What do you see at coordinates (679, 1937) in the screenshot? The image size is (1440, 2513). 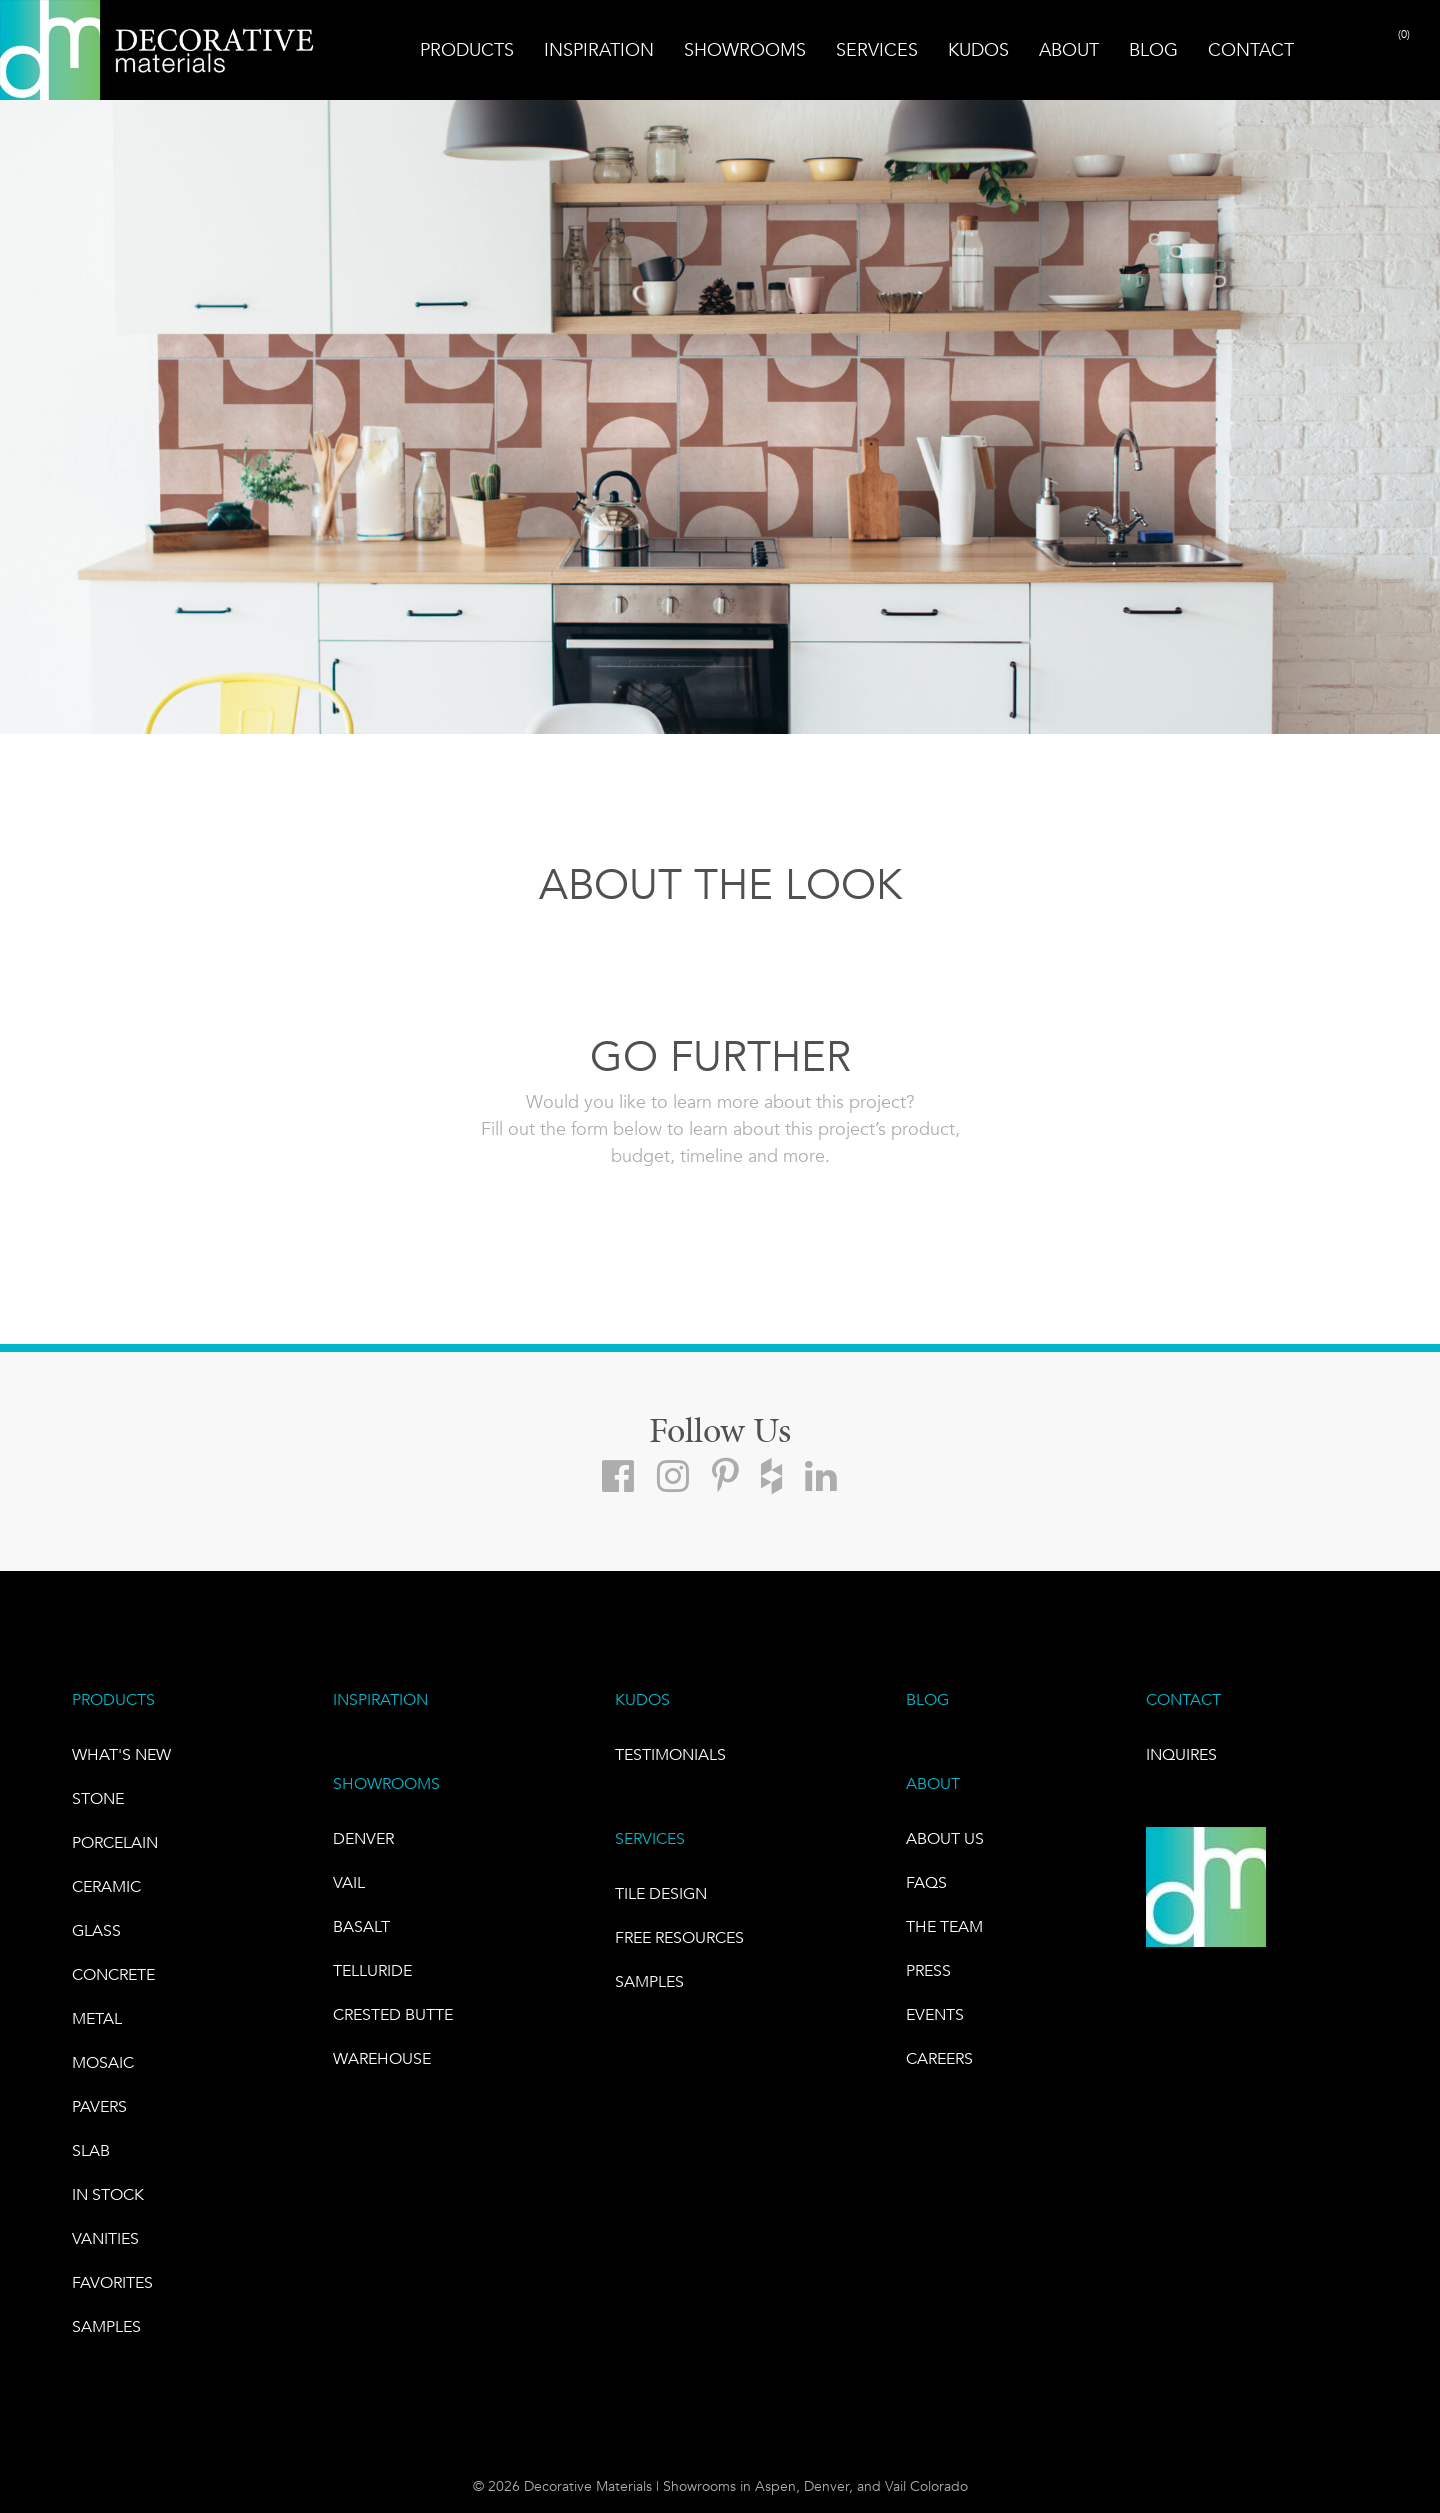 I see `Free Resources` at bounding box center [679, 1937].